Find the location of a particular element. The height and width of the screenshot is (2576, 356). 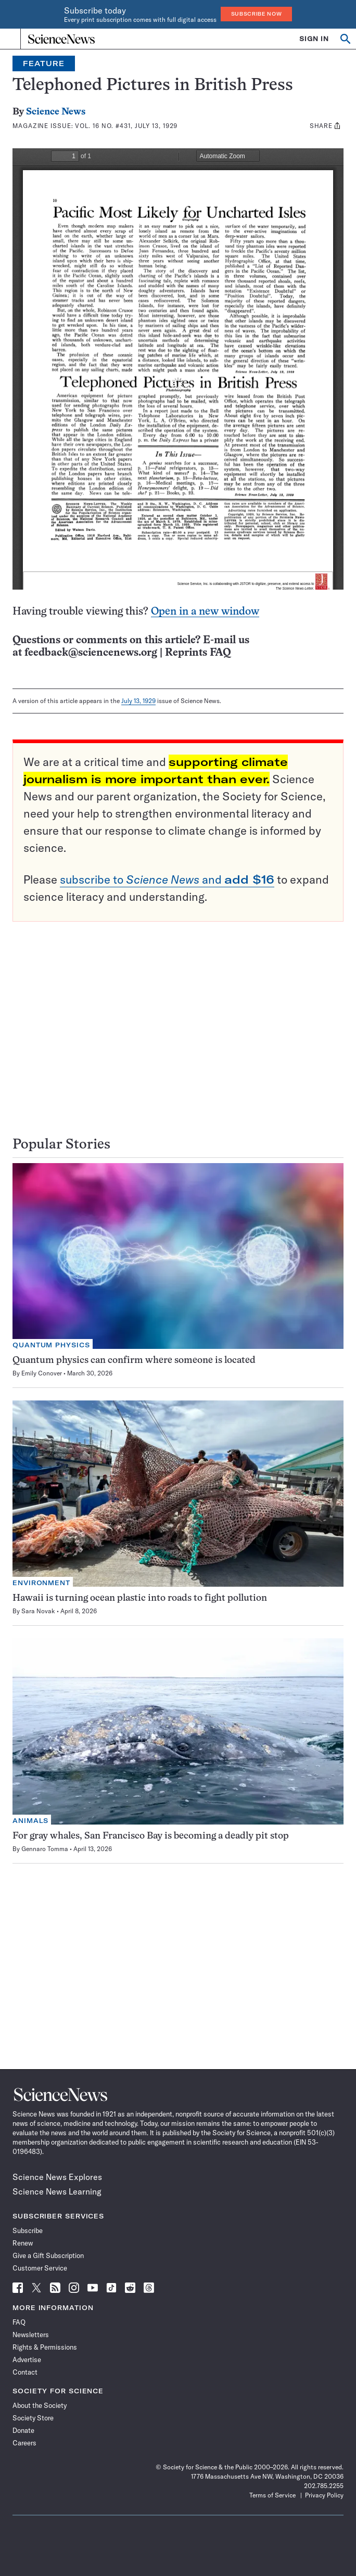

Terms of Service is located at coordinates (272, 2495).